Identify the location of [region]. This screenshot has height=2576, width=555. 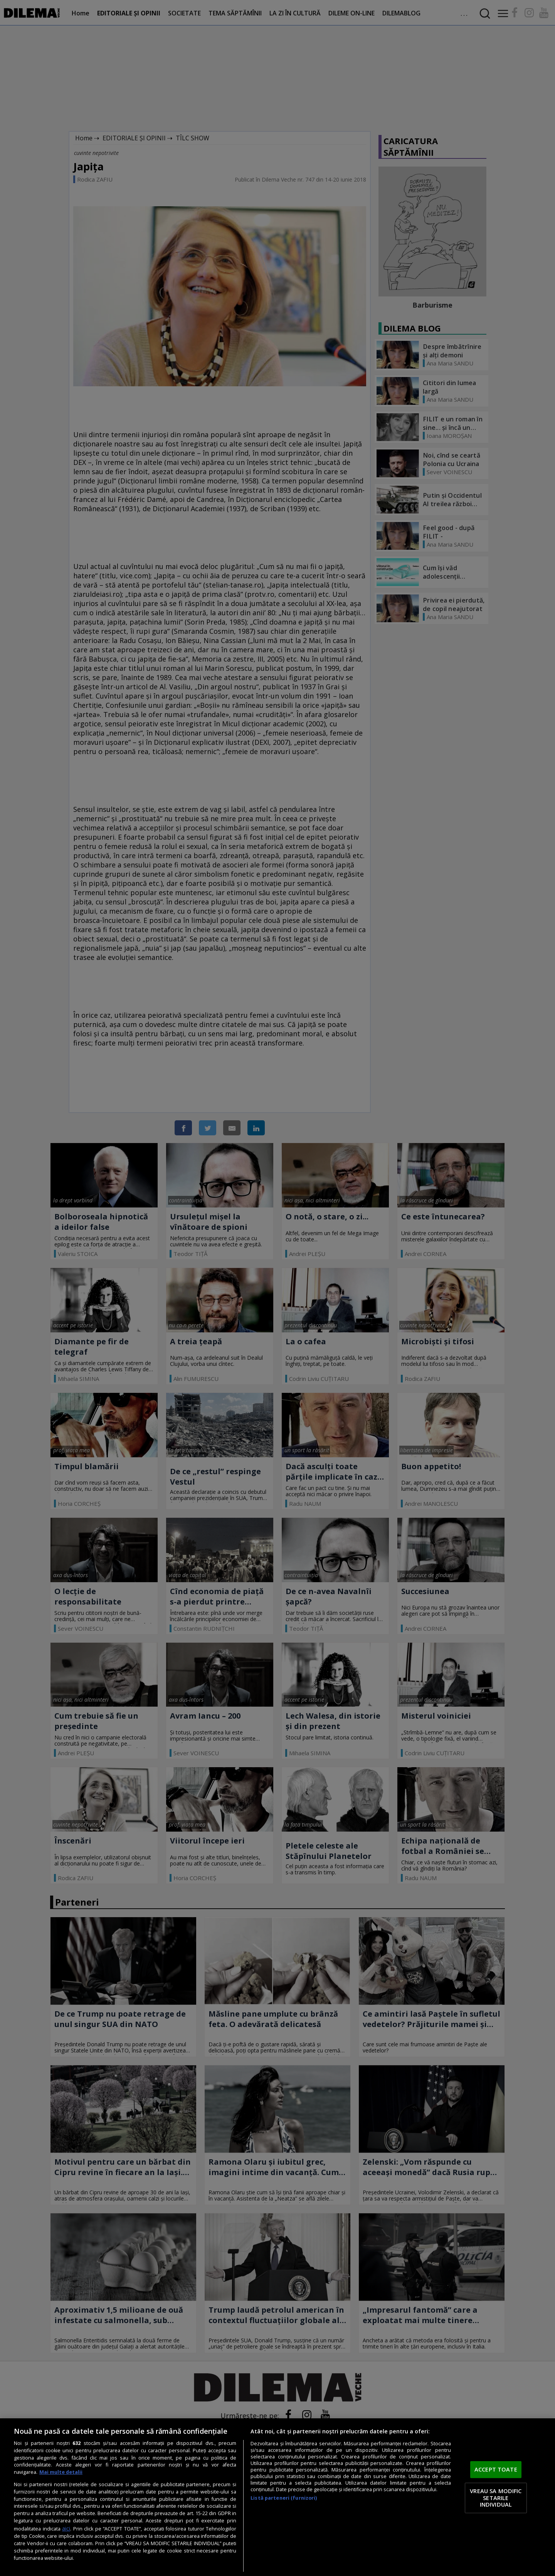
(277, 2497).